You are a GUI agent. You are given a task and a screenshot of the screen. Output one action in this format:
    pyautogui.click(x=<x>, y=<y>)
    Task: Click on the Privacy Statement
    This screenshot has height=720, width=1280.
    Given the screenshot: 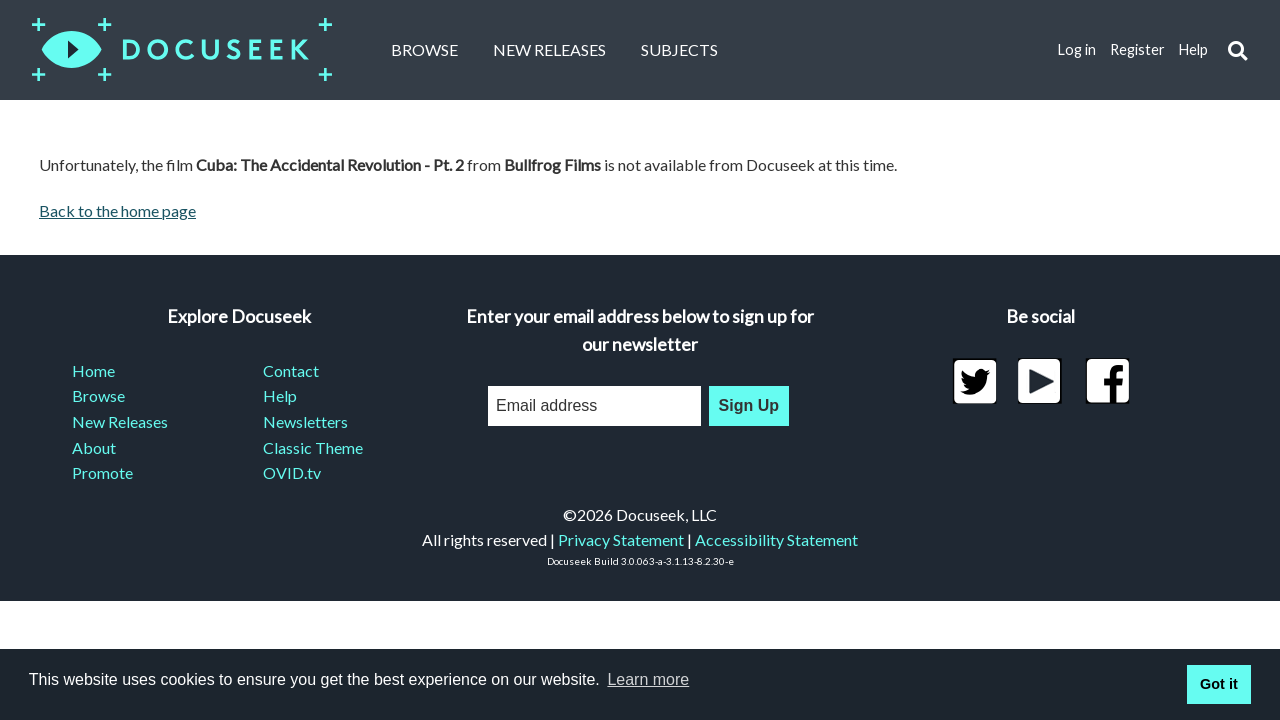 What is the action you would take?
    pyautogui.click(x=621, y=539)
    